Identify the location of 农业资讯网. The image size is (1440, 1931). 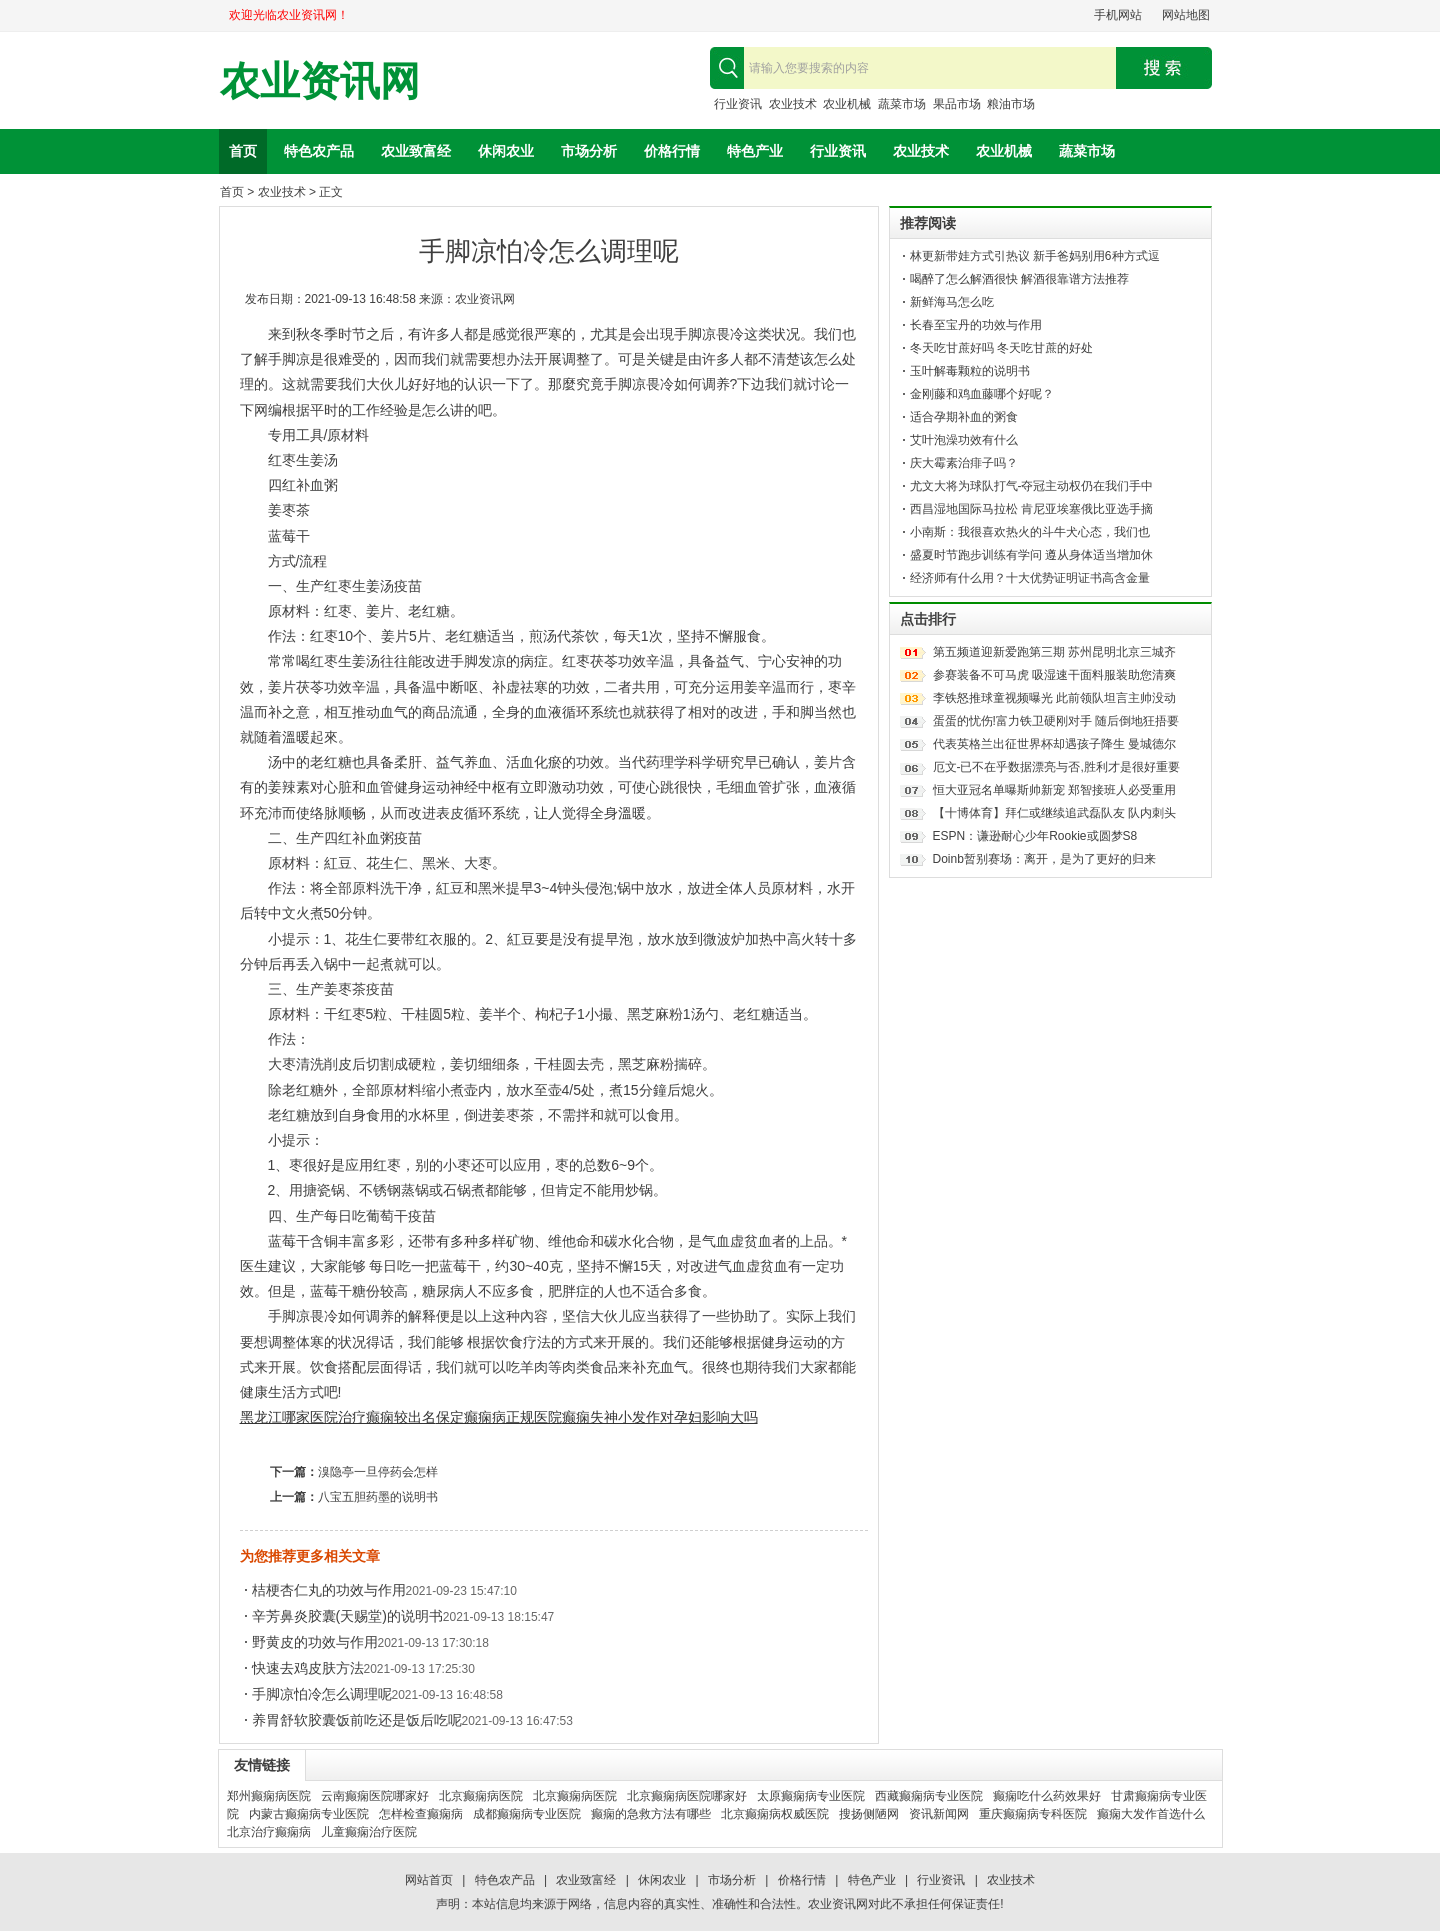
(320, 81).